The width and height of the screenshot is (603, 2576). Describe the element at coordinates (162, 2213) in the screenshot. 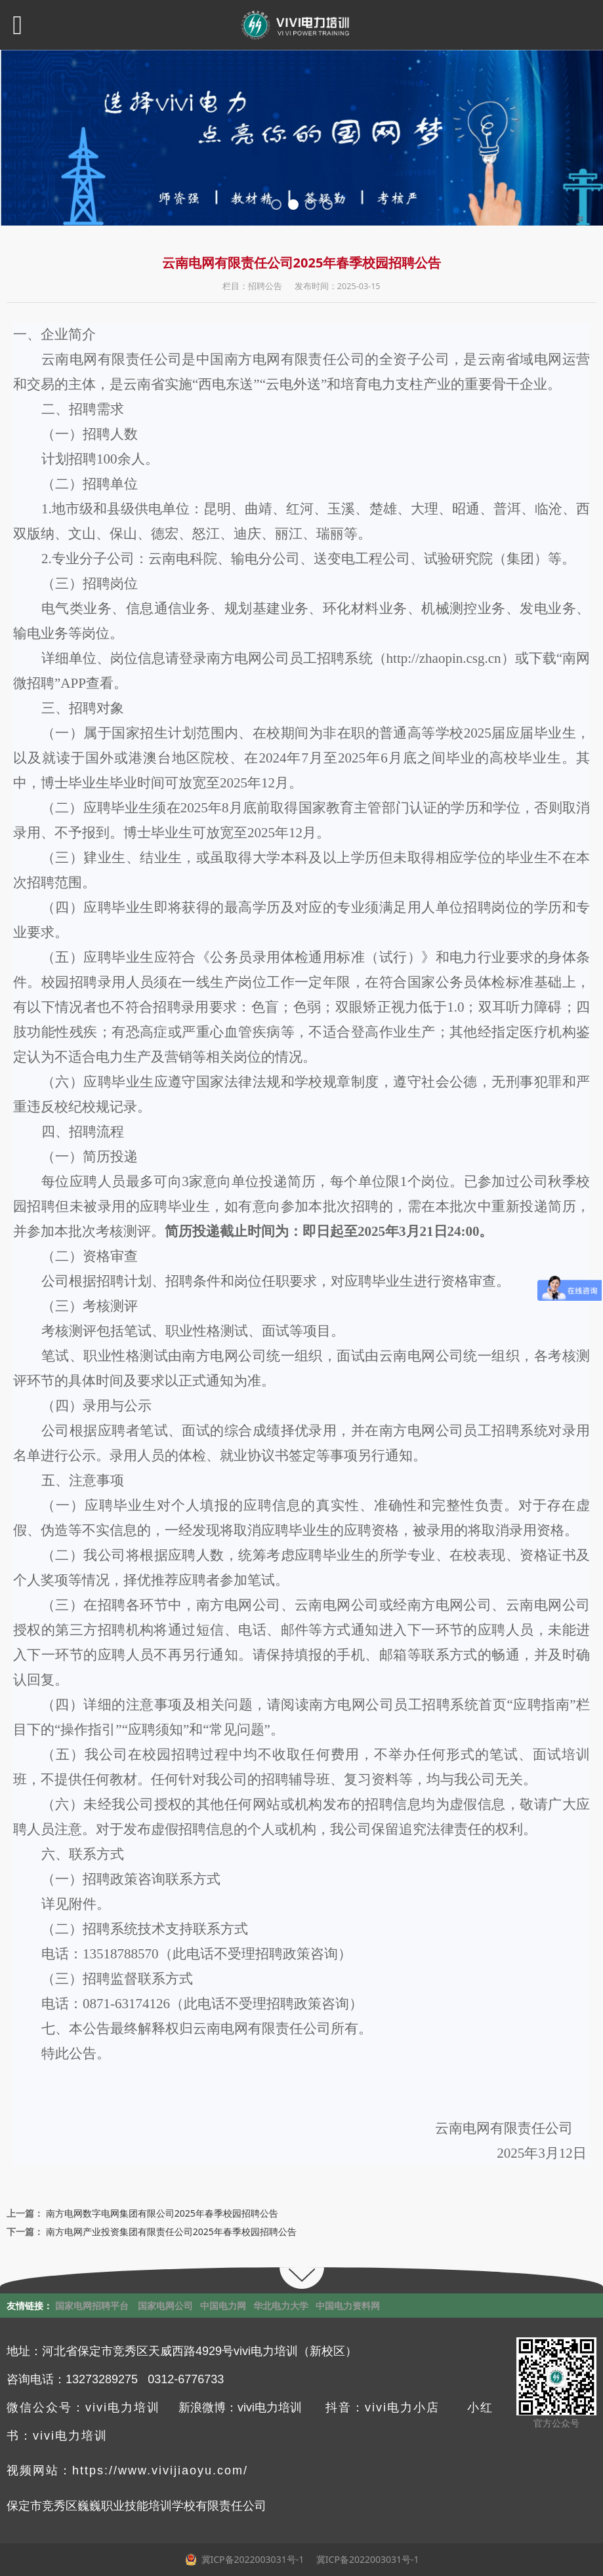

I see `南方电网数字电网集团有限公司2025年春季校园招聘公告` at that location.